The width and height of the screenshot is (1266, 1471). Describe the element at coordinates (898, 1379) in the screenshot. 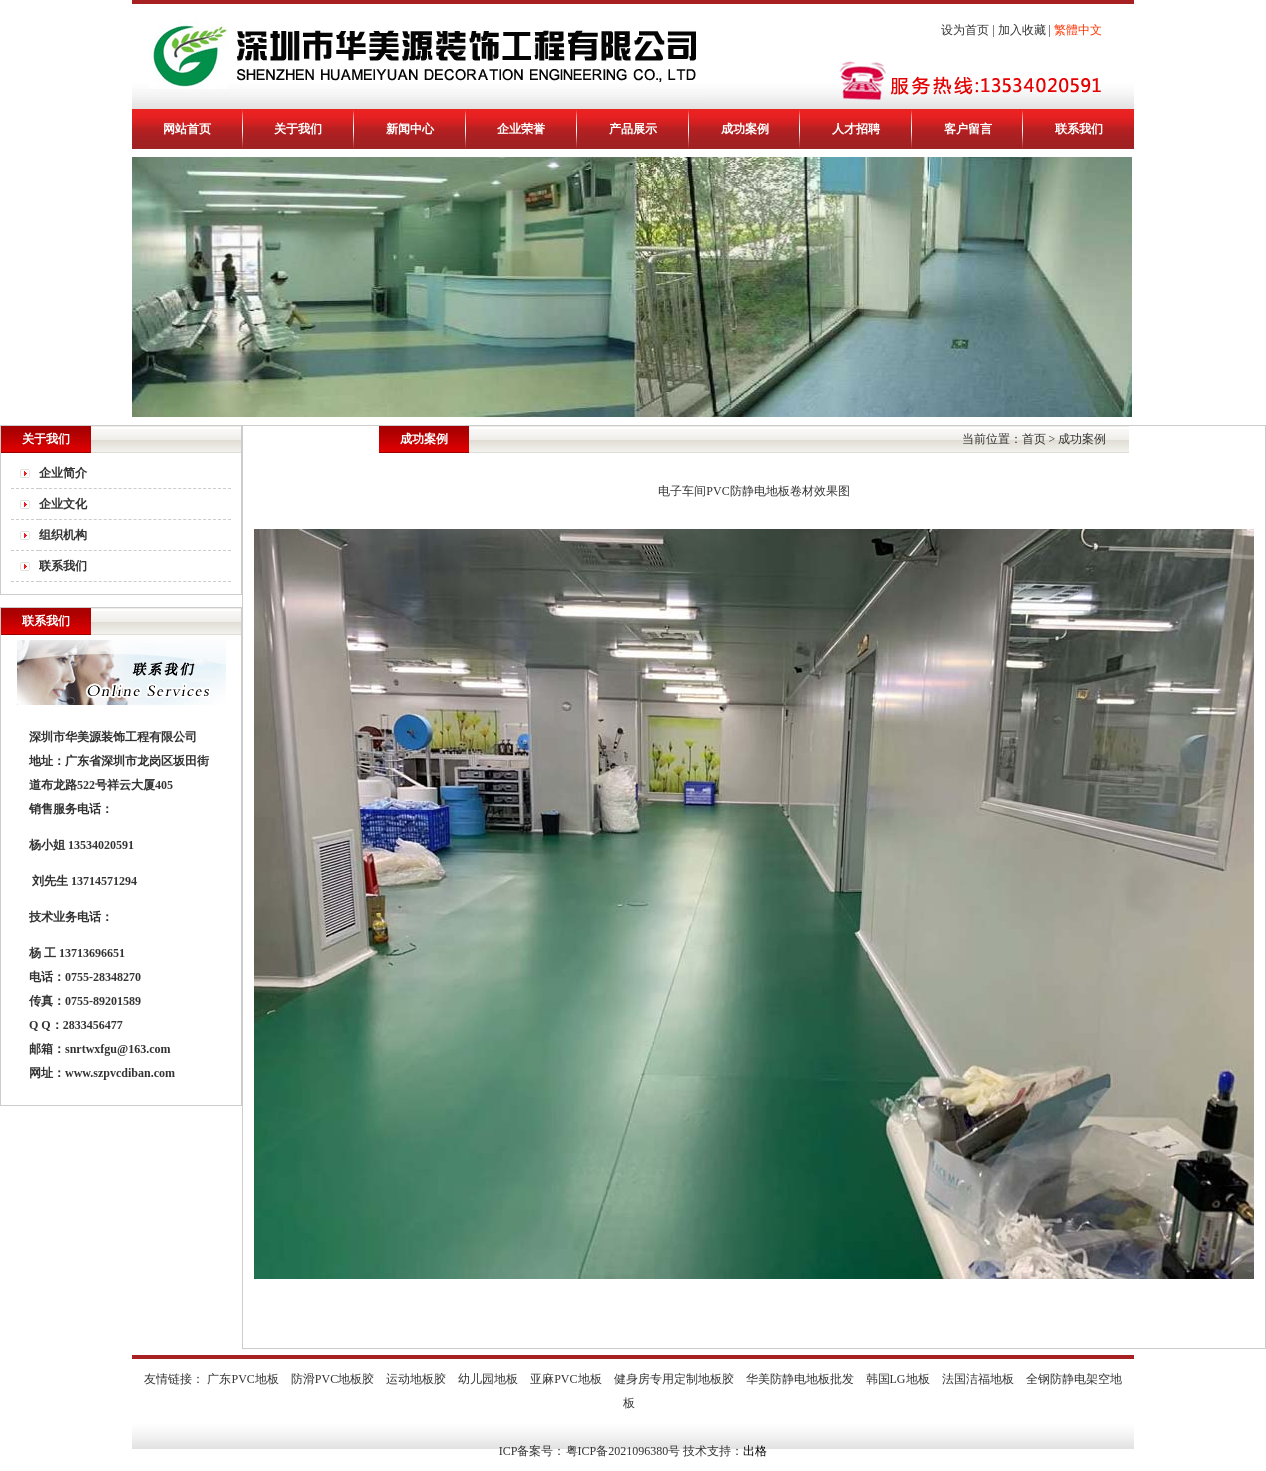

I see `韩国LG地板` at that location.